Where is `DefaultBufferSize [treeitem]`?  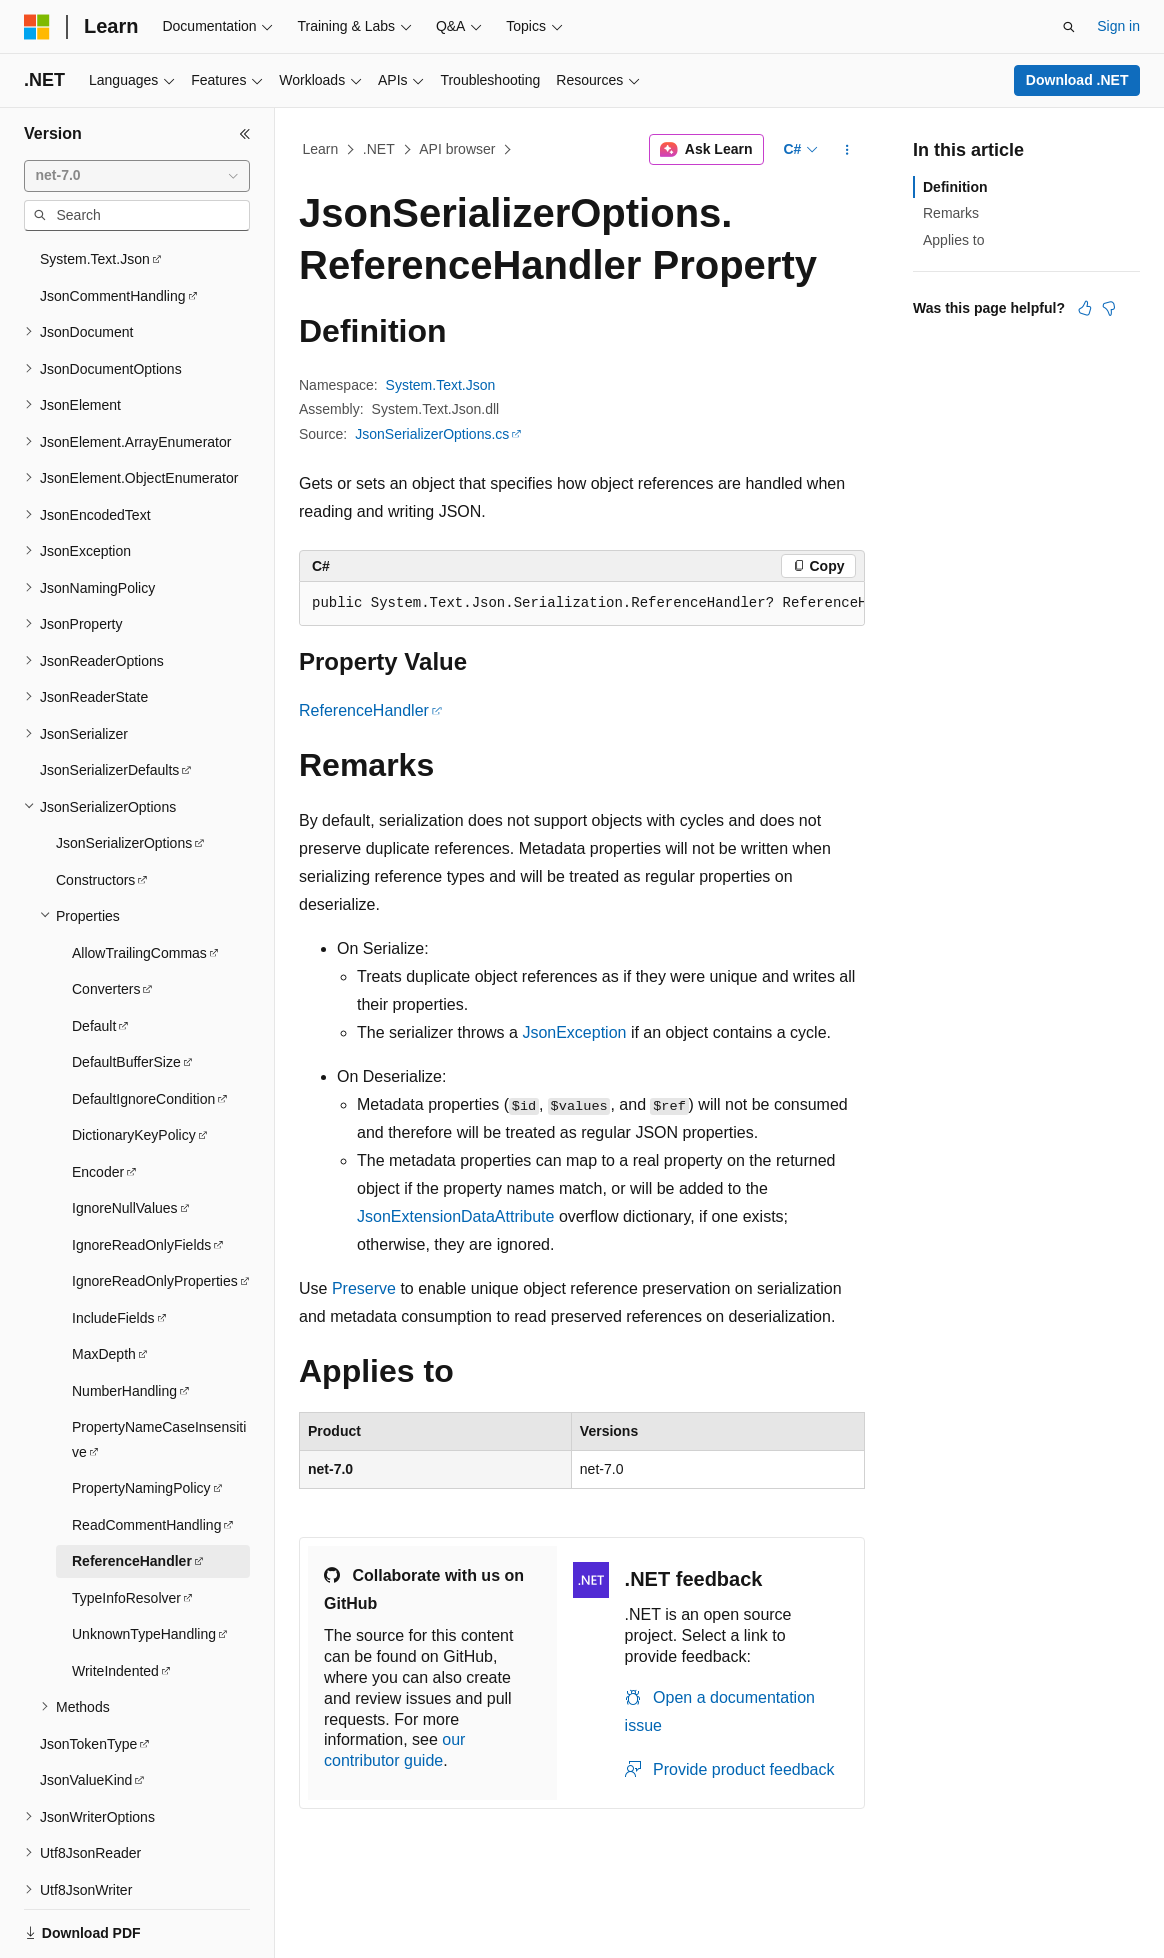
DefaultBufferSize [treeitem] is located at coordinates (126, 996).